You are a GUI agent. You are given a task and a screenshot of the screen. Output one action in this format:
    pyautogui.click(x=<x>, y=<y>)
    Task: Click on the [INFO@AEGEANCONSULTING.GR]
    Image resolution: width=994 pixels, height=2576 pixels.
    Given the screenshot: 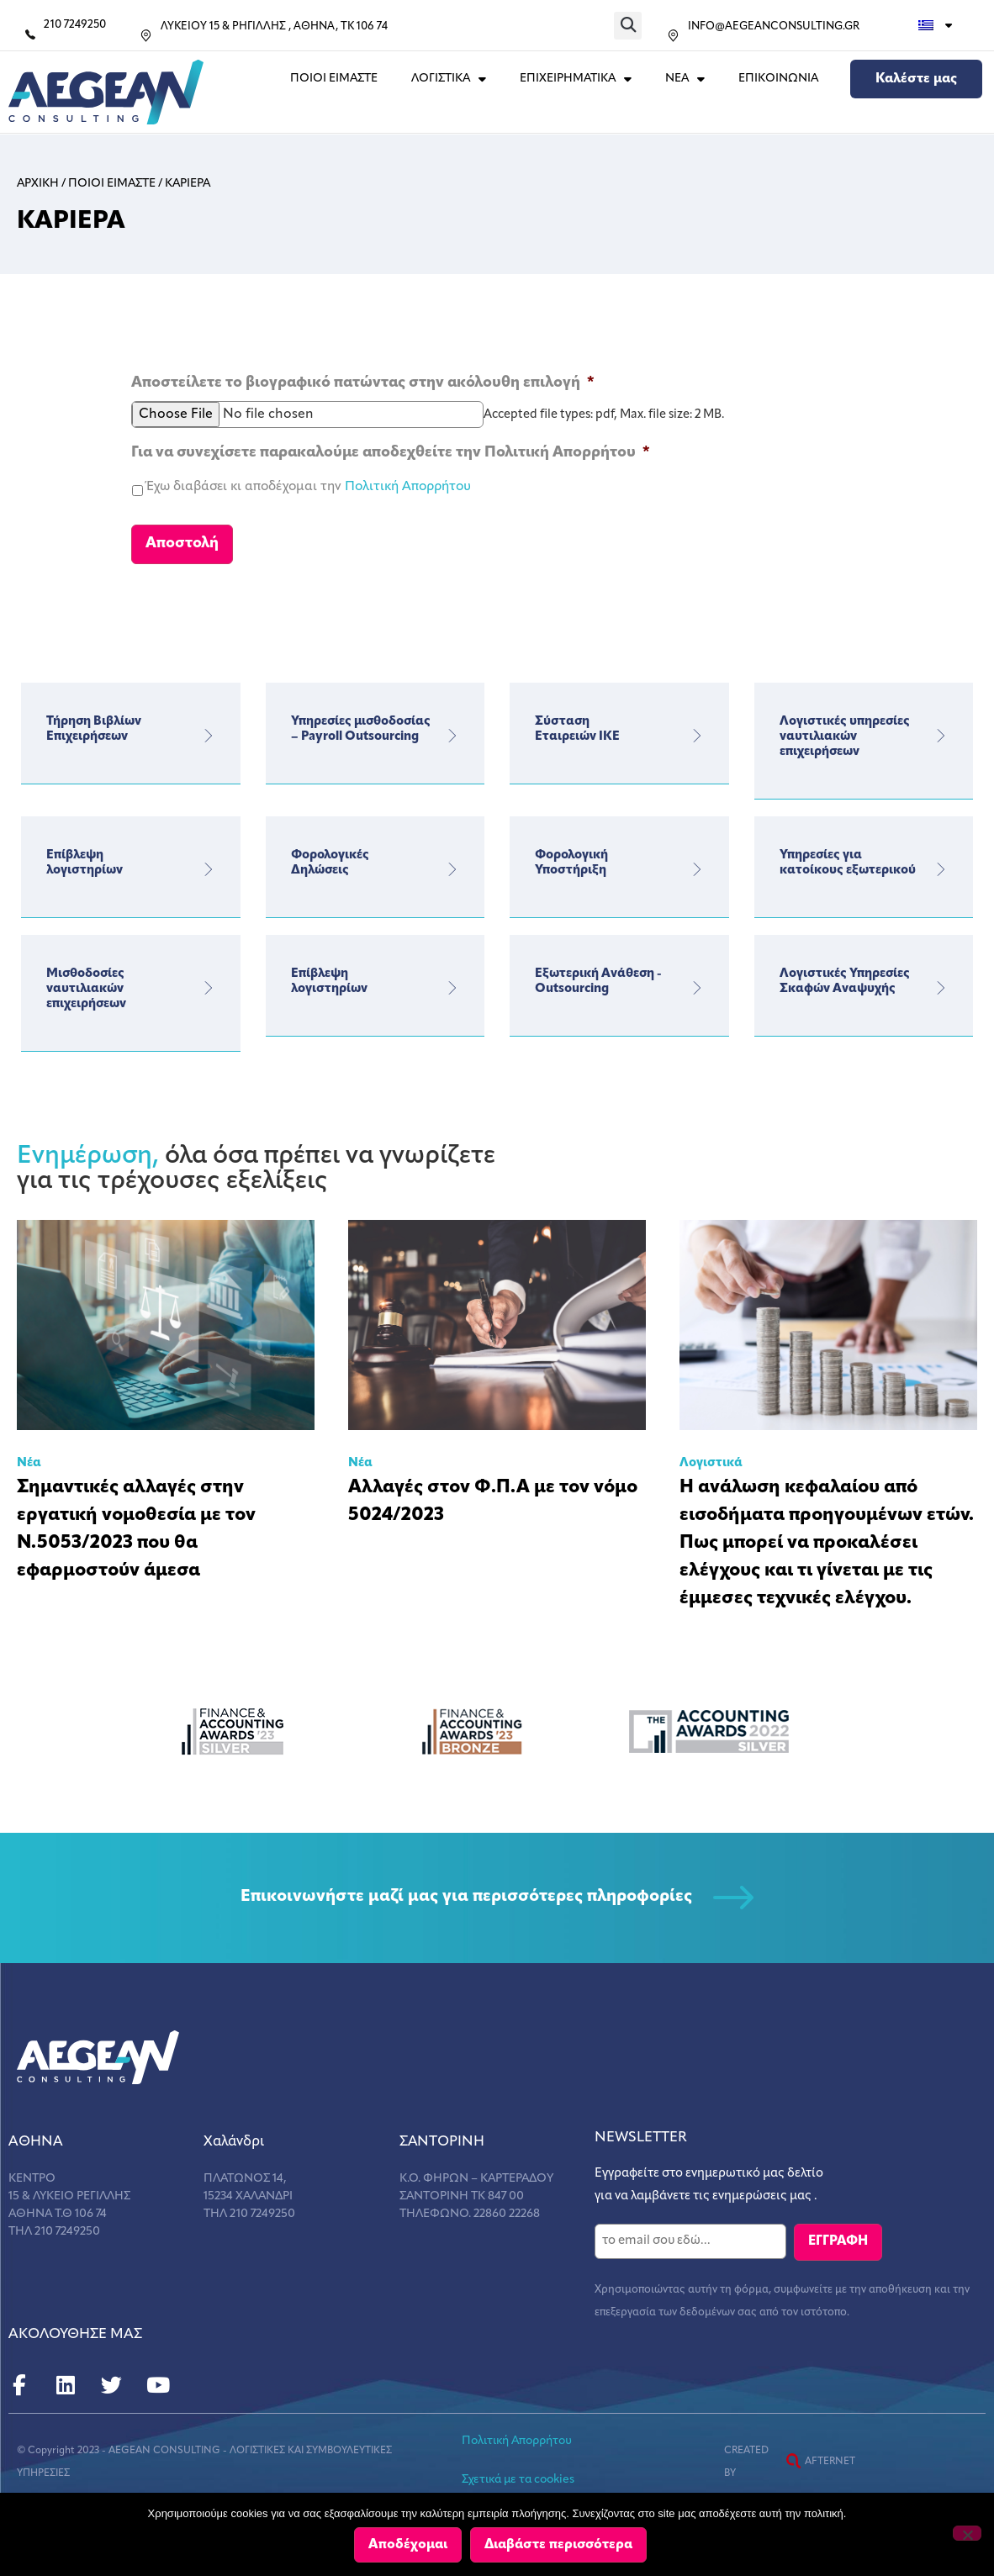 What is the action you would take?
    pyautogui.click(x=673, y=35)
    